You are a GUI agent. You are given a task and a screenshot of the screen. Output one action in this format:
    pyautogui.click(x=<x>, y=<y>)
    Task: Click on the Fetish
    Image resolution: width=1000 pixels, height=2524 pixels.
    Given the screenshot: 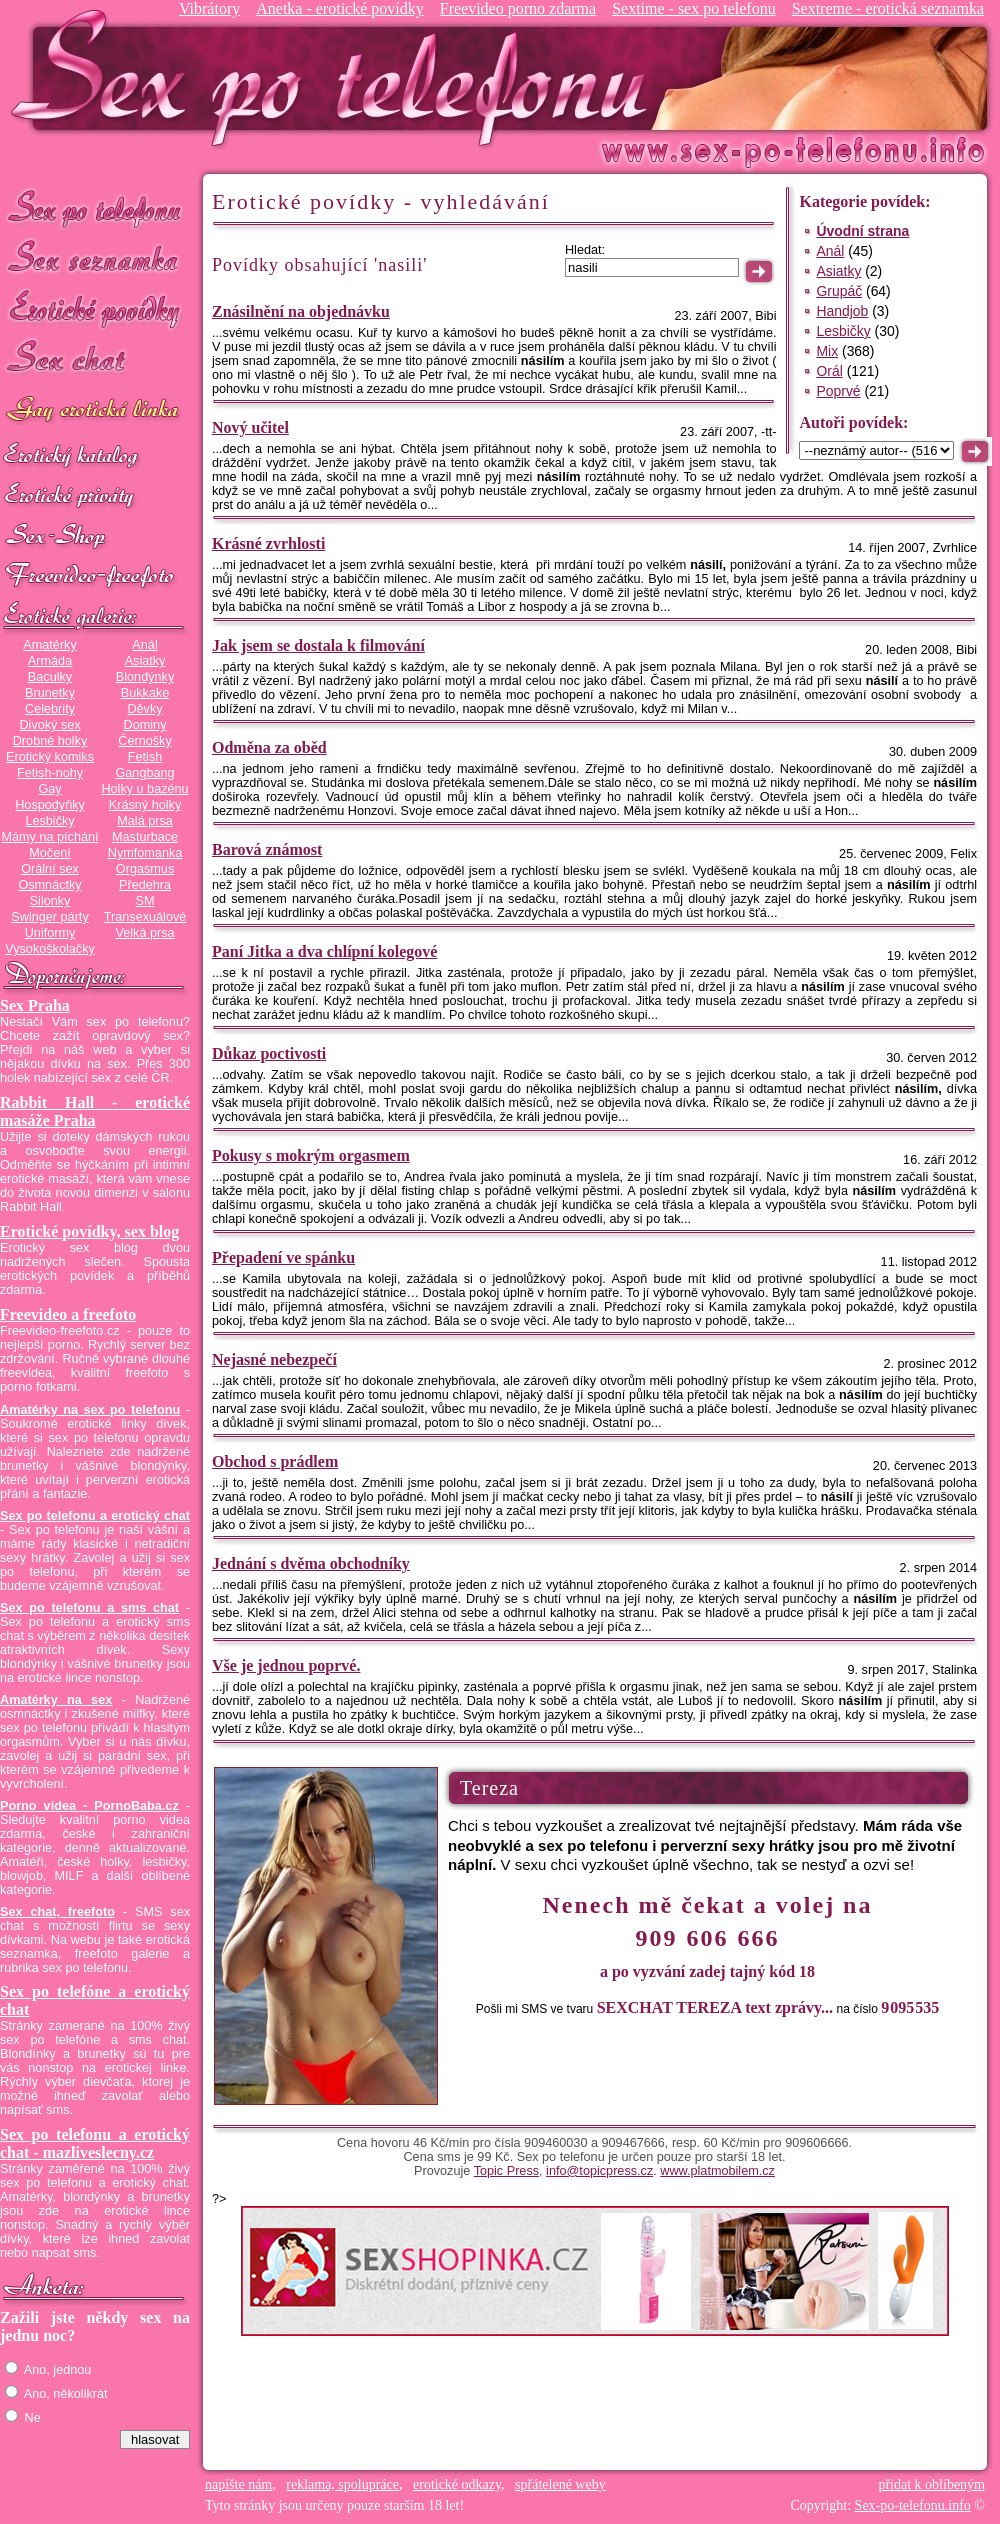 What is the action you would take?
    pyautogui.click(x=145, y=757)
    